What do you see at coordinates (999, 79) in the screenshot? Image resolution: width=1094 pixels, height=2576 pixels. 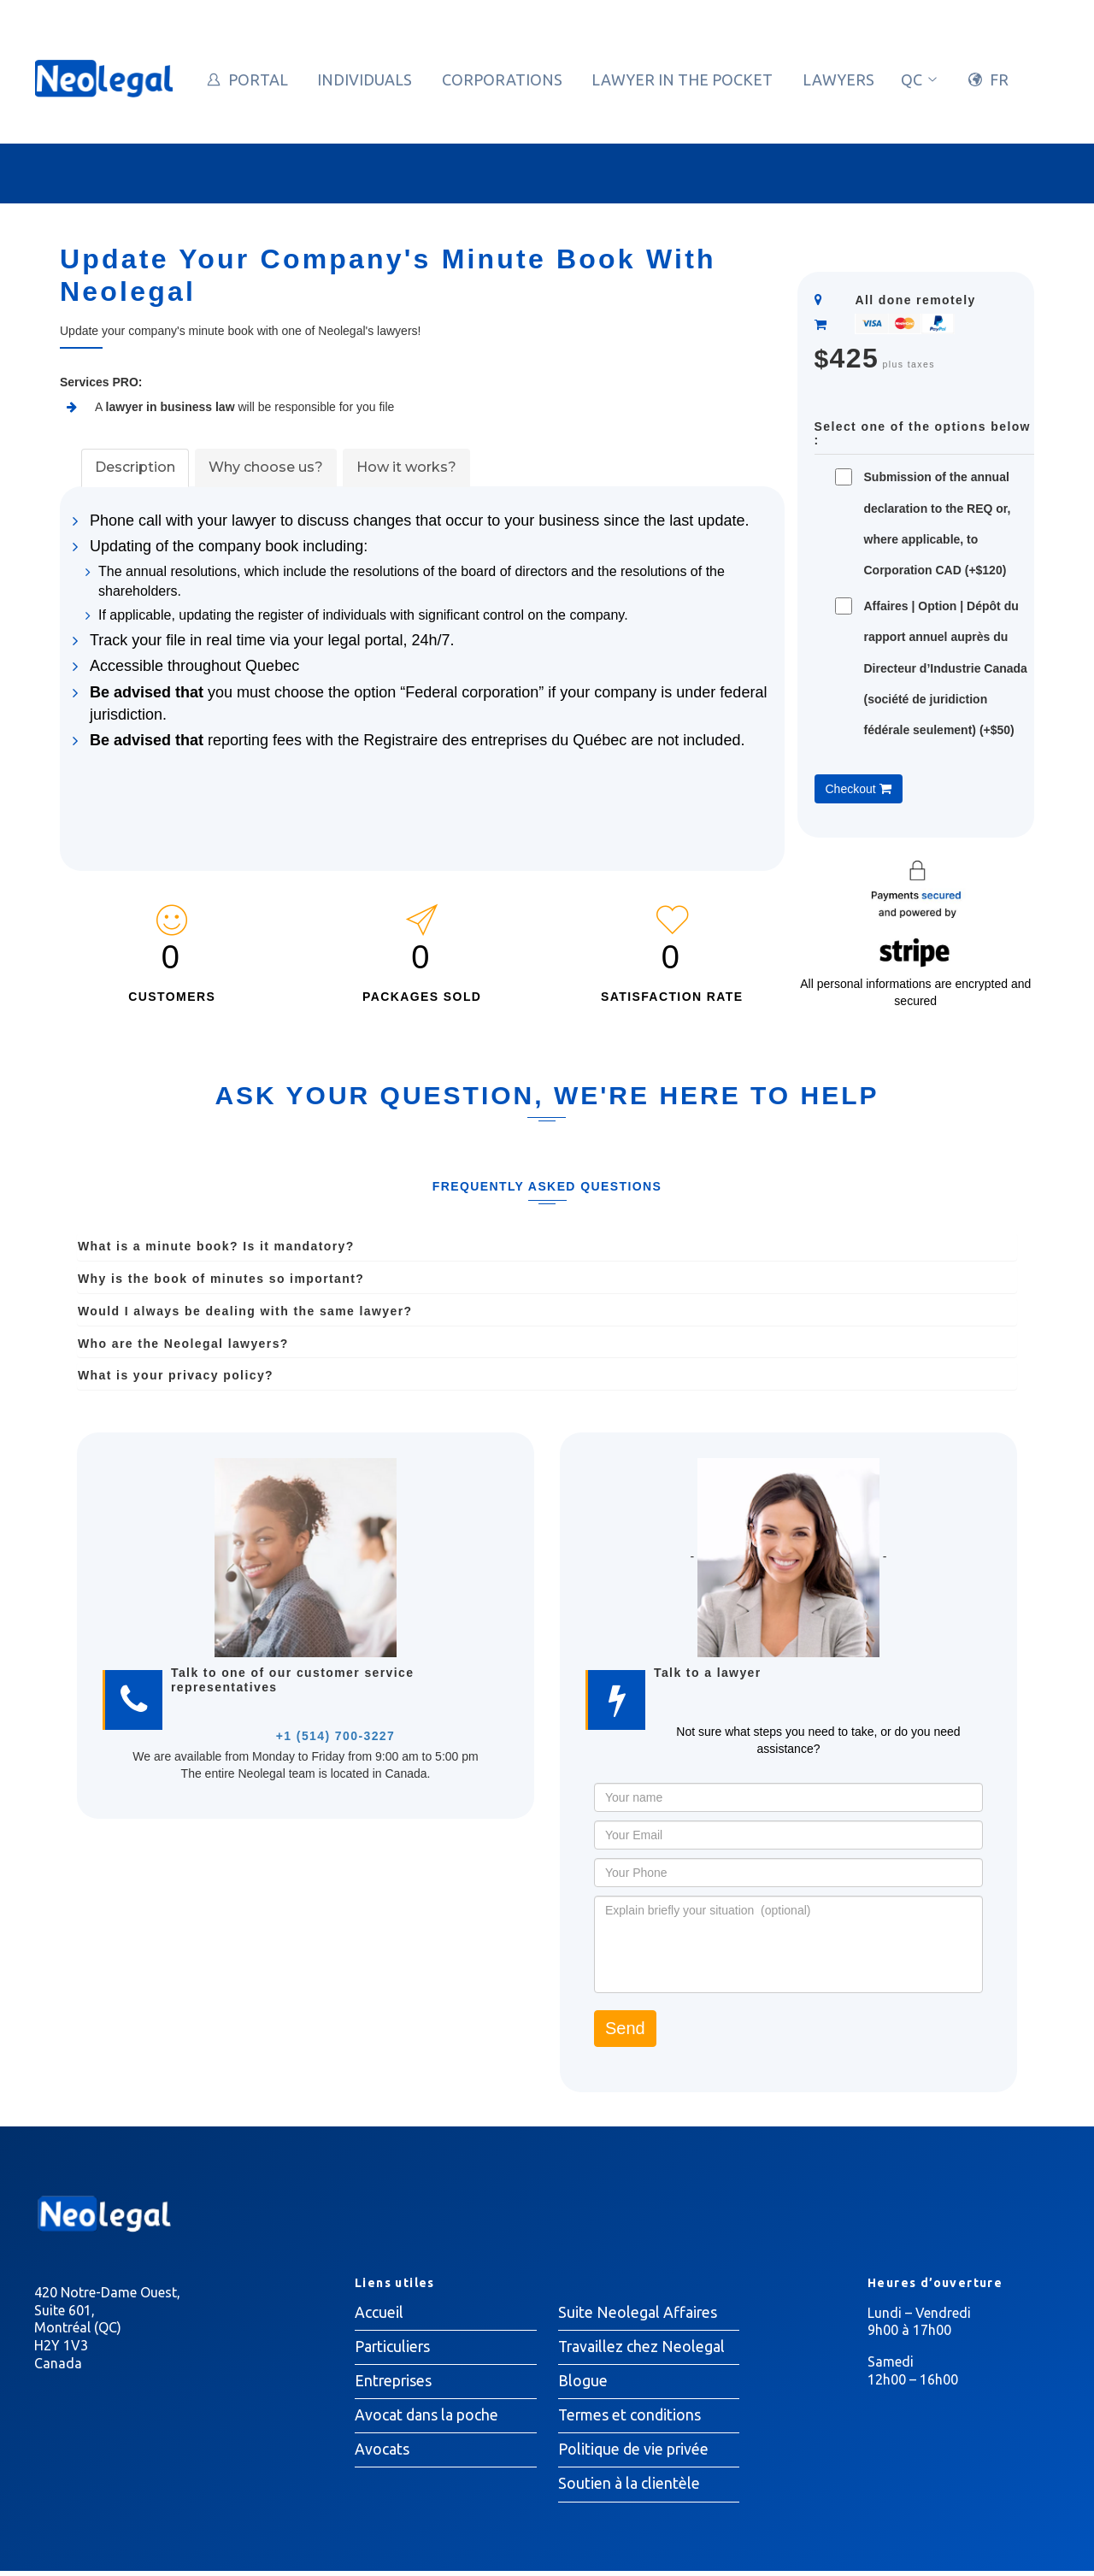 I see `FR` at bounding box center [999, 79].